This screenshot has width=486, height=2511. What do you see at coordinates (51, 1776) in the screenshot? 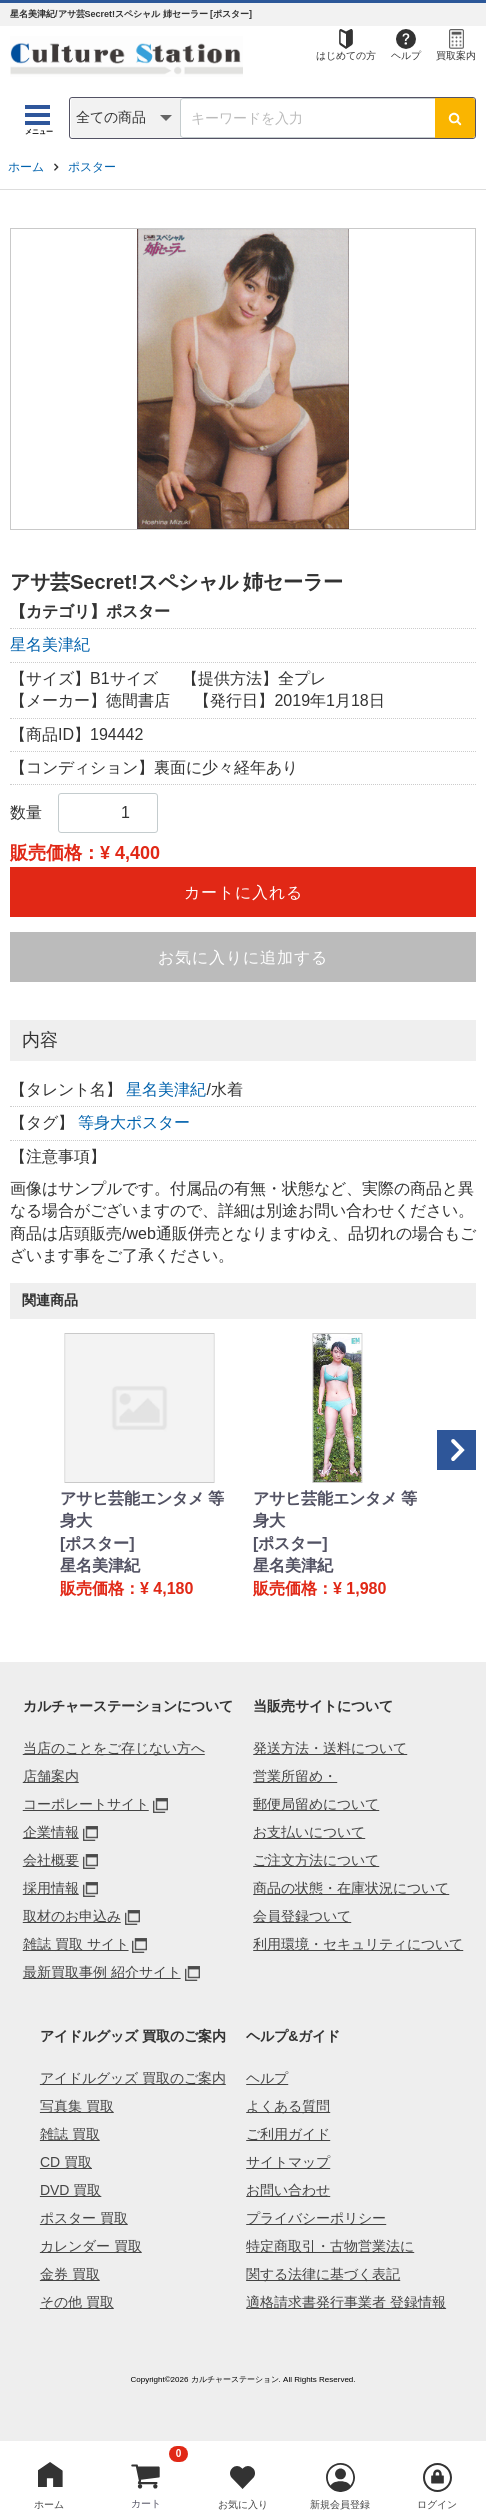
I see `店舗案内` at bounding box center [51, 1776].